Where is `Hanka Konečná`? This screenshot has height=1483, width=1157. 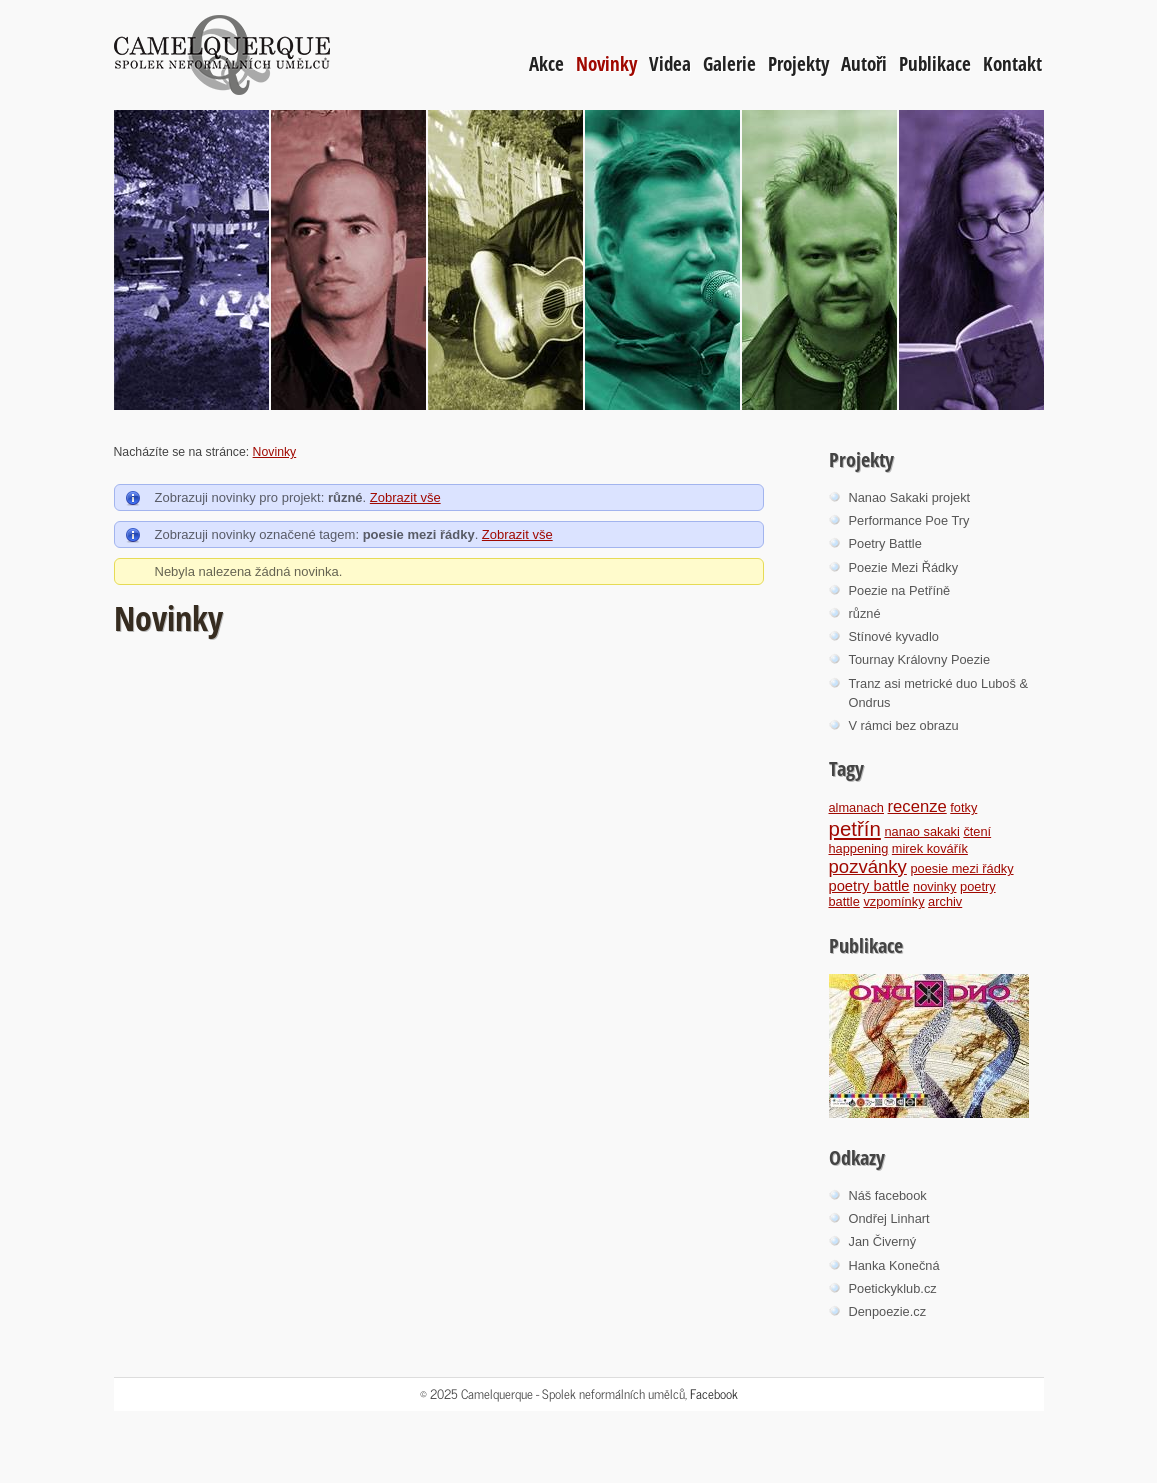 Hanka Konečná is located at coordinates (894, 1265).